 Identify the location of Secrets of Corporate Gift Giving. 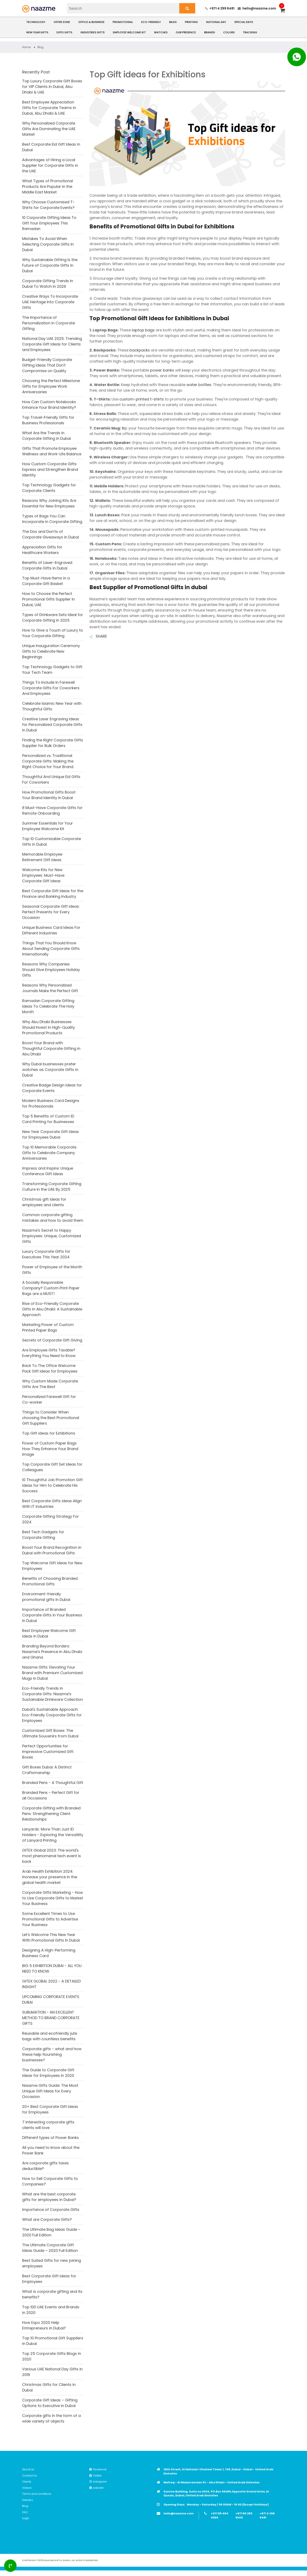
(52, 1340).